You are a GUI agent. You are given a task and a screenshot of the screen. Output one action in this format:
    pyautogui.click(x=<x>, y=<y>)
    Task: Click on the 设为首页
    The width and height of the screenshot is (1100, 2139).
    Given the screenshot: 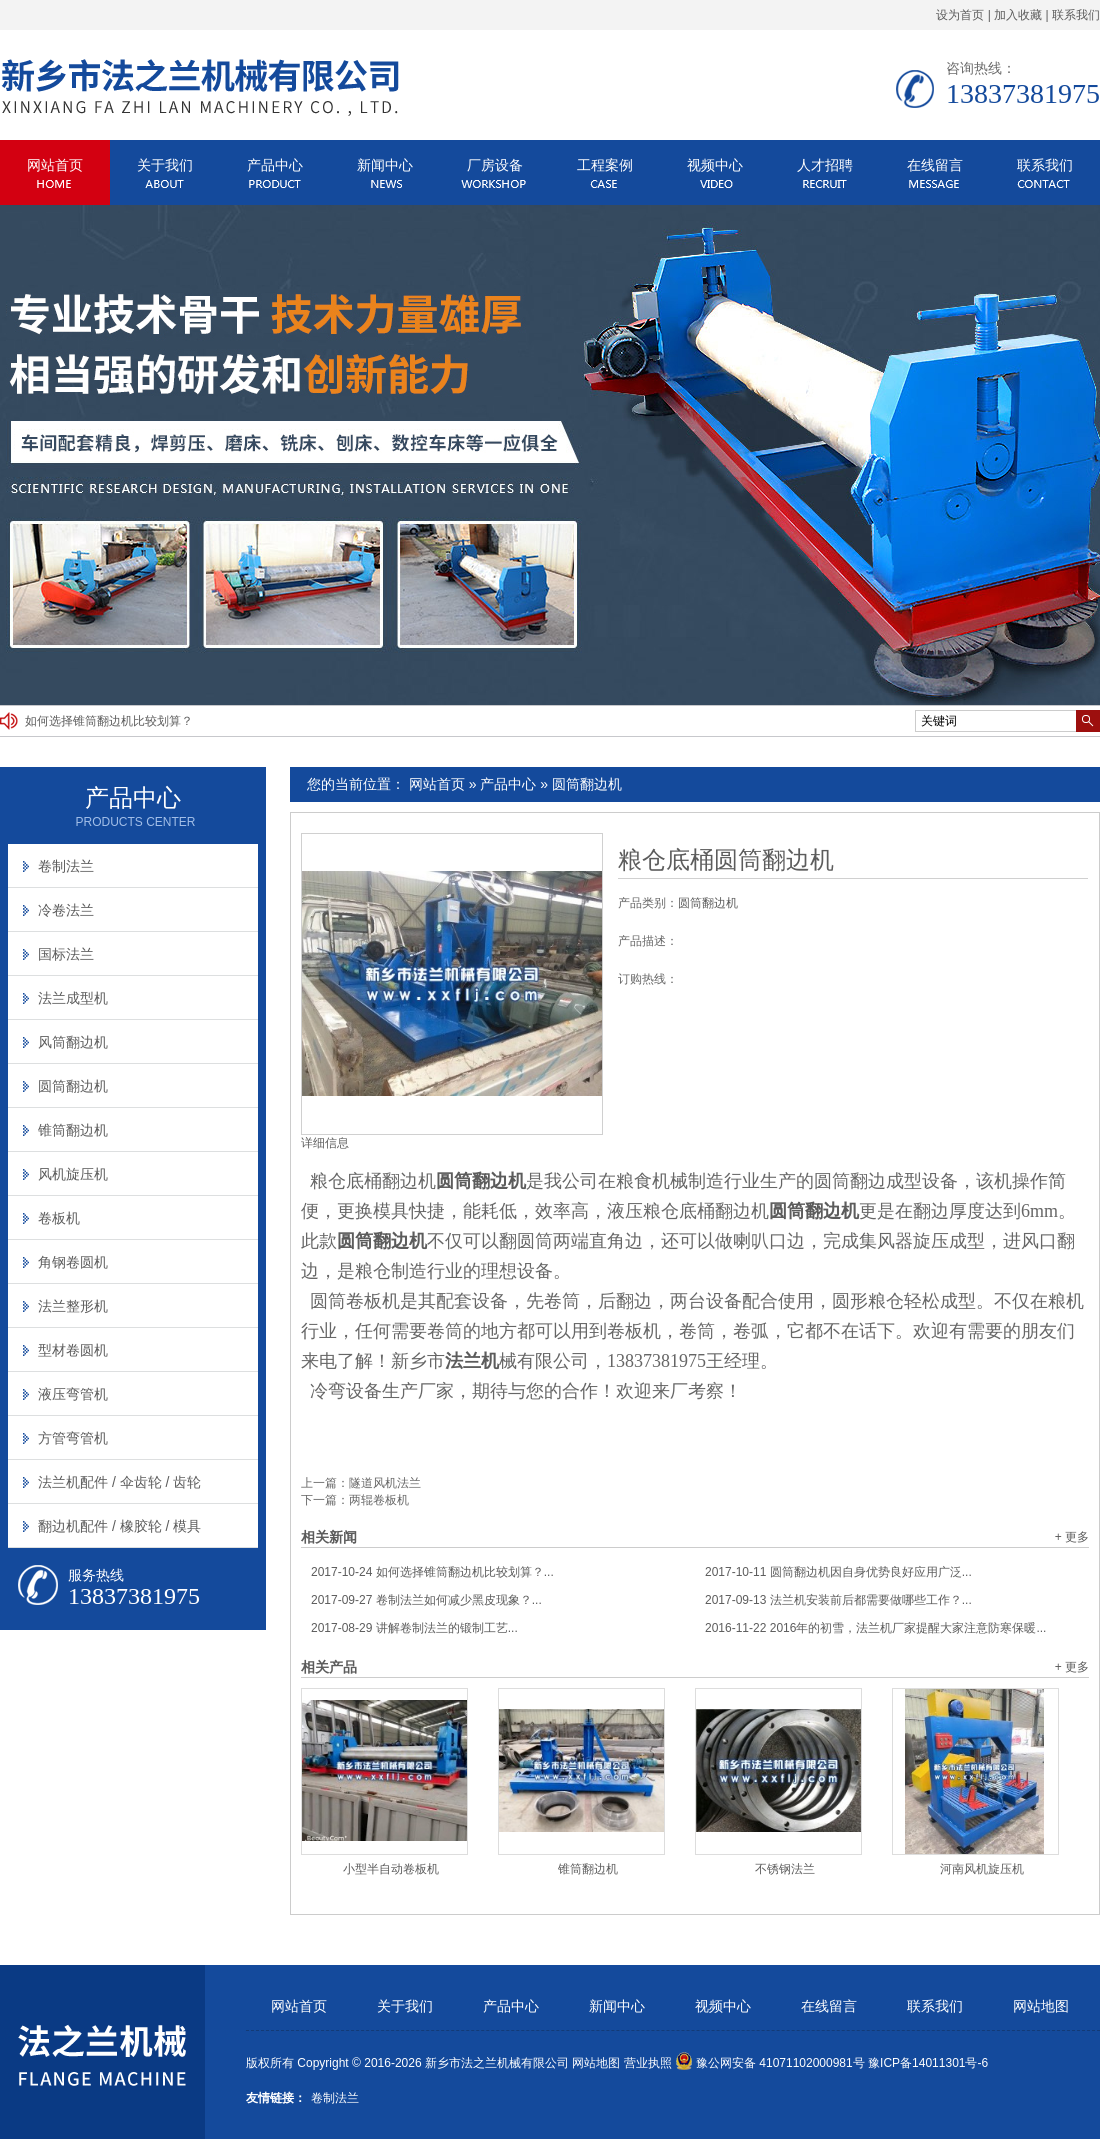 What is the action you would take?
    pyautogui.click(x=960, y=15)
    